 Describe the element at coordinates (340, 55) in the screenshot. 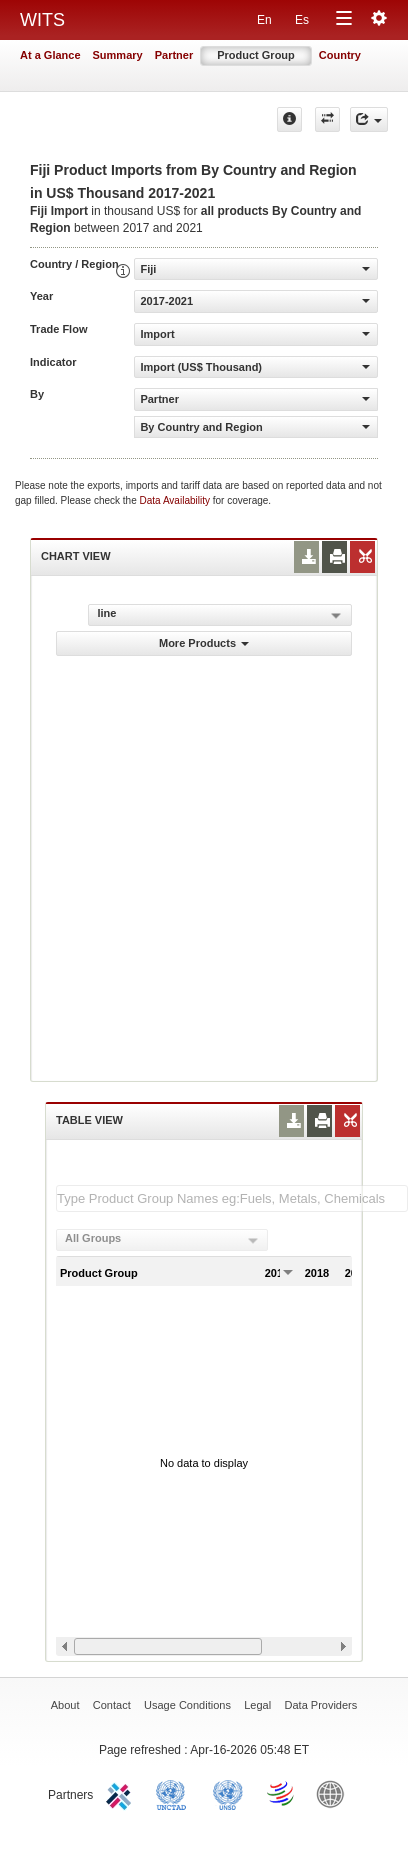

I see `Country` at that location.